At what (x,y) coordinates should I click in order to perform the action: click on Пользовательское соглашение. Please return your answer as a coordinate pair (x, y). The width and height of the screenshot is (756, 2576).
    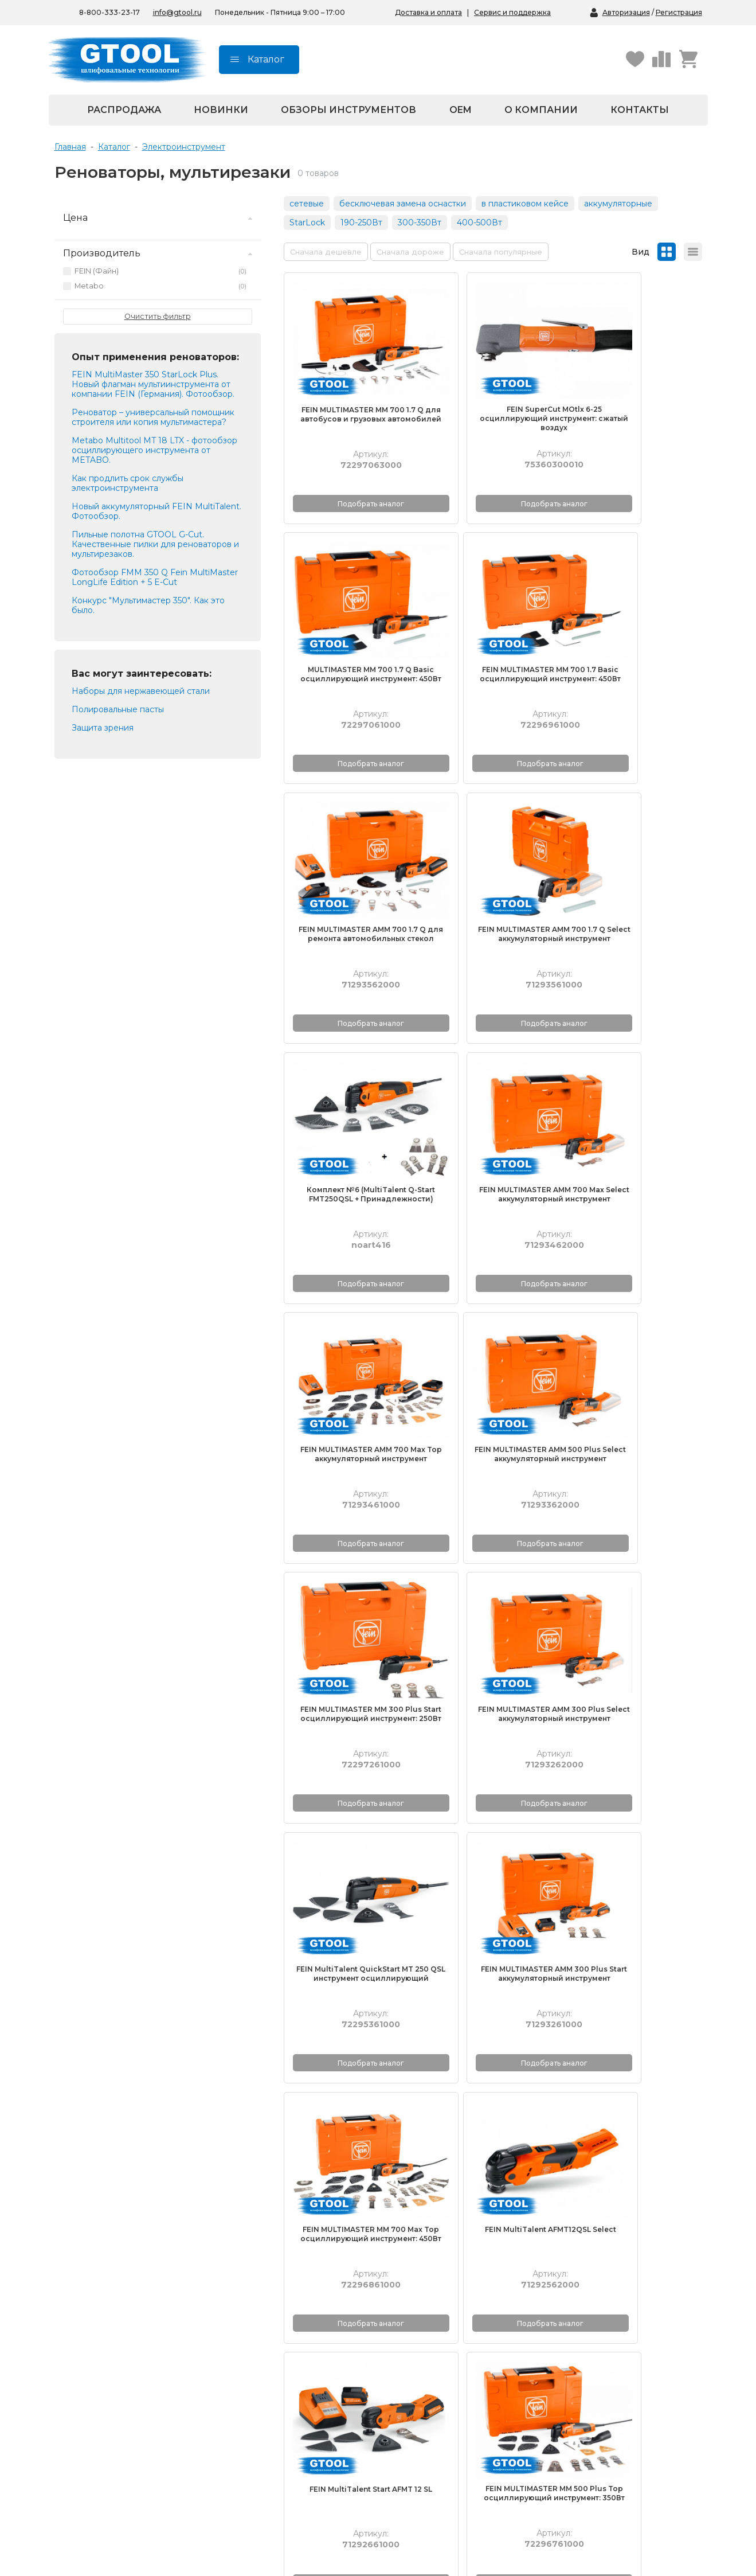
    Looking at the image, I should click on (455, 2393).